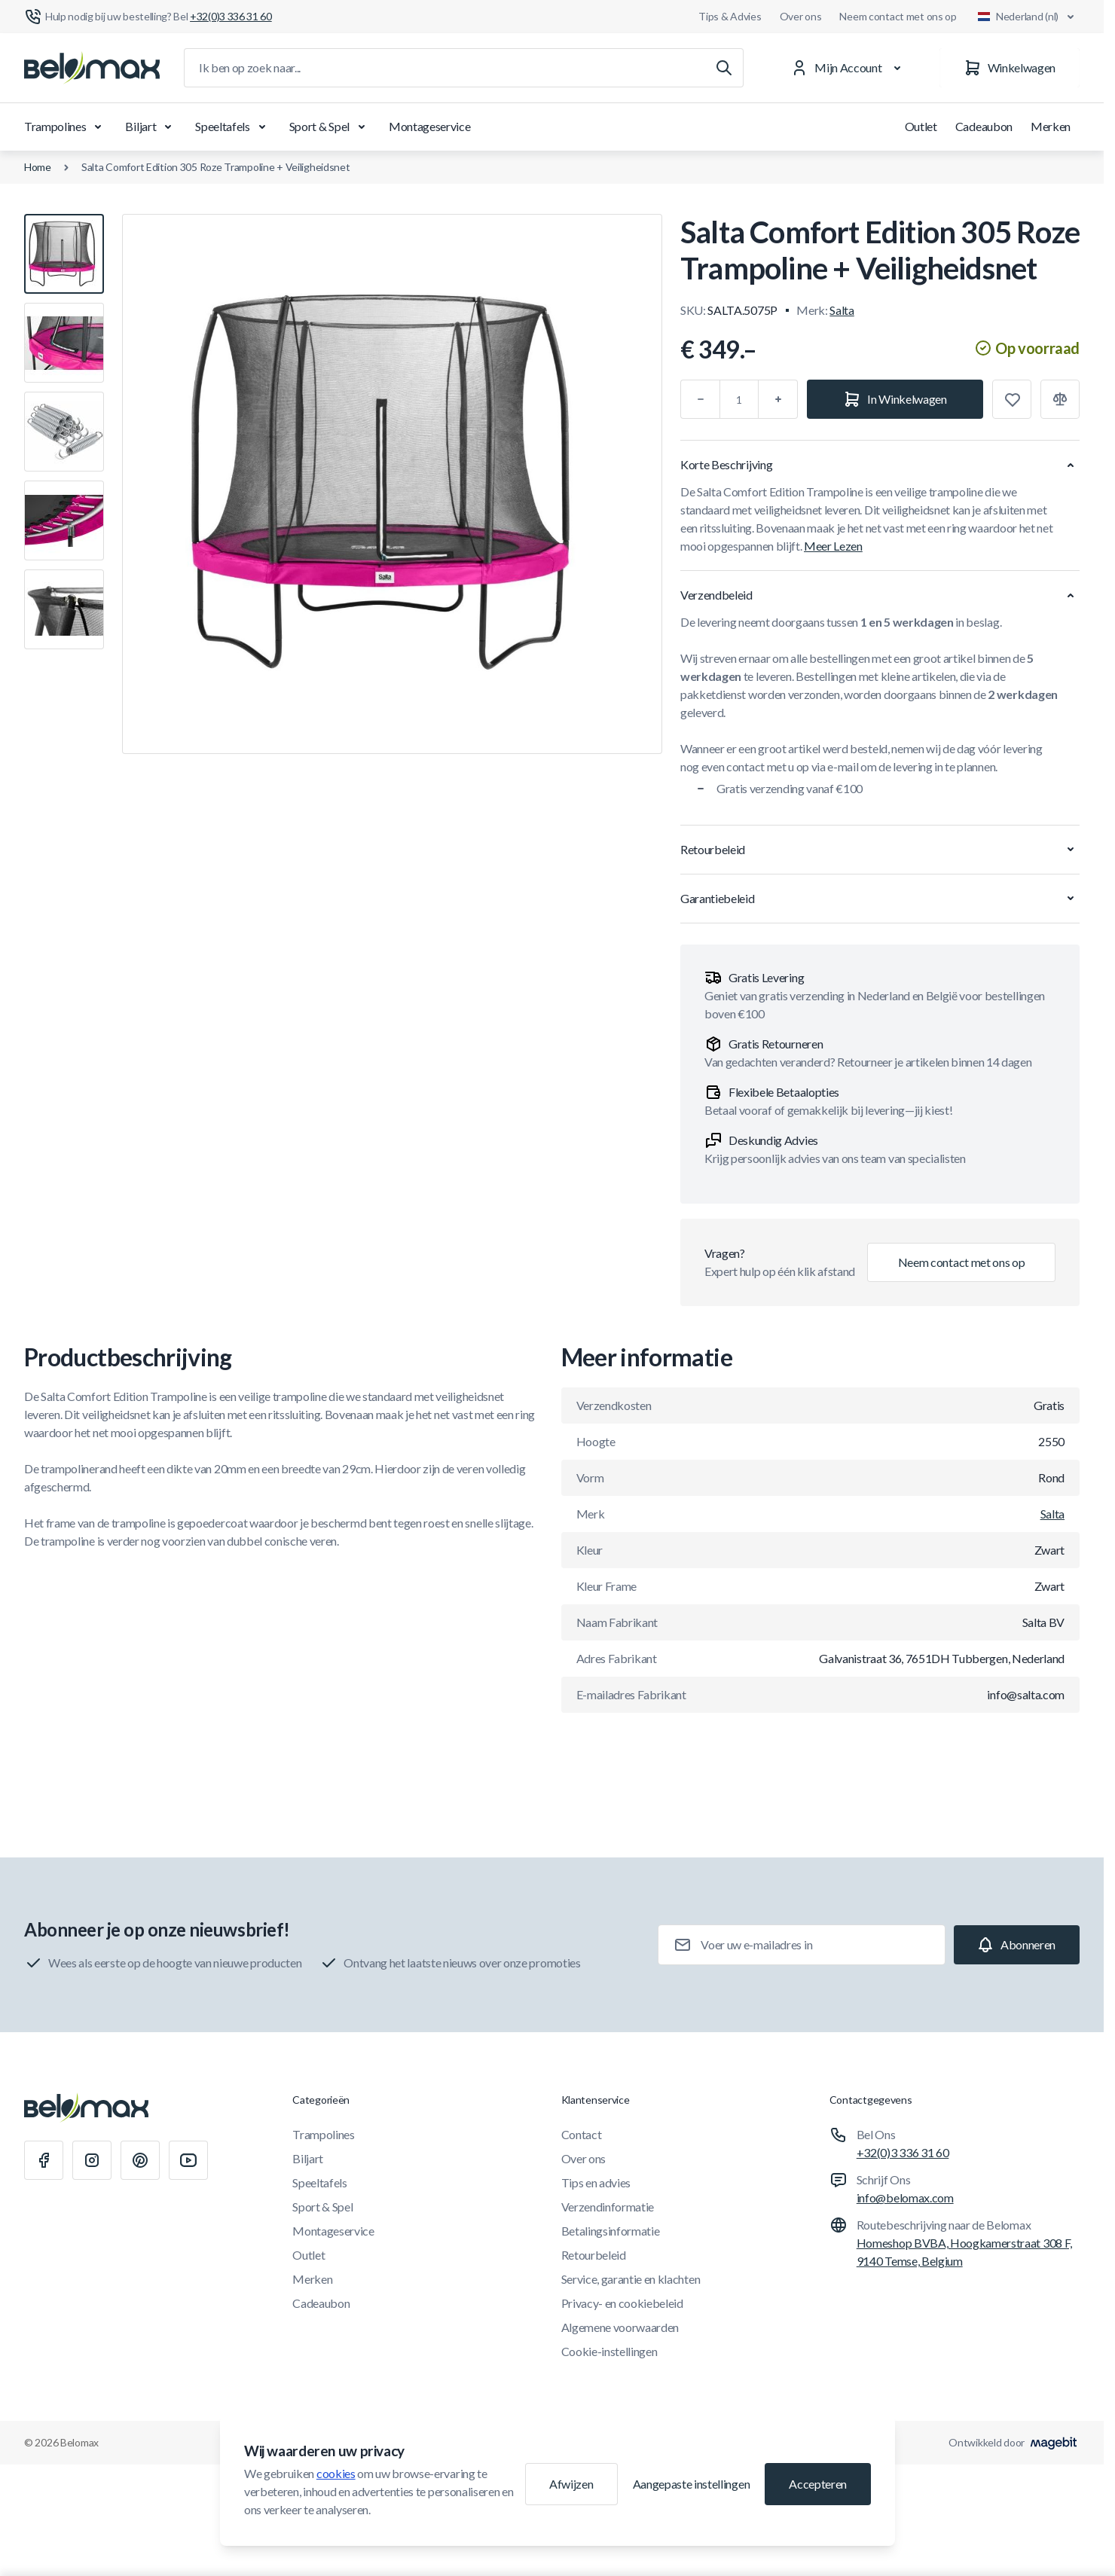 Image resolution: width=1115 pixels, height=2576 pixels. I want to click on Speeltafels, so click(232, 127).